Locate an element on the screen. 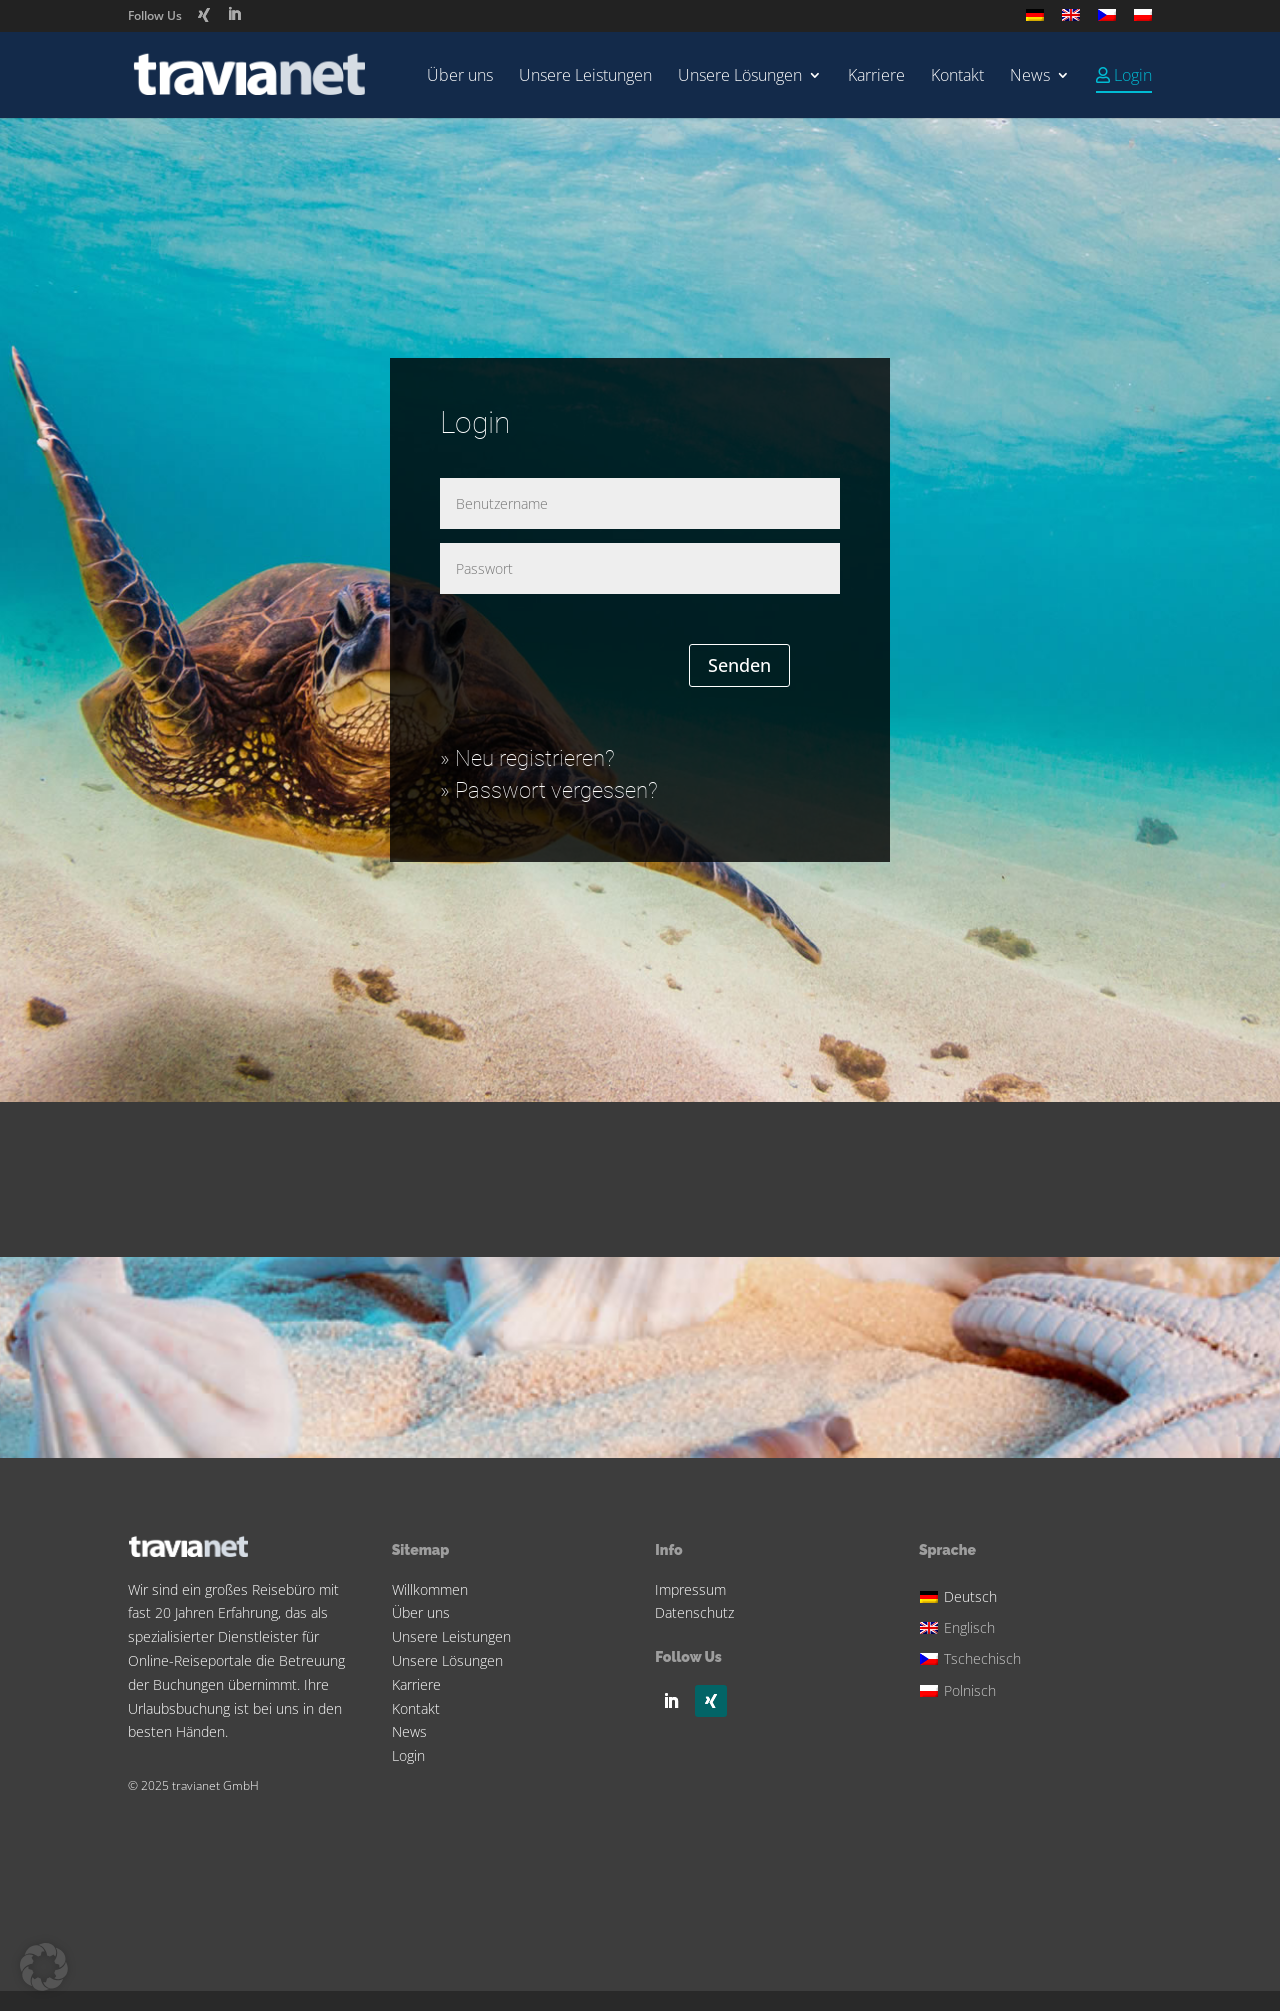 The image size is (1280, 2011). Unsere Lösungen is located at coordinates (740, 77).